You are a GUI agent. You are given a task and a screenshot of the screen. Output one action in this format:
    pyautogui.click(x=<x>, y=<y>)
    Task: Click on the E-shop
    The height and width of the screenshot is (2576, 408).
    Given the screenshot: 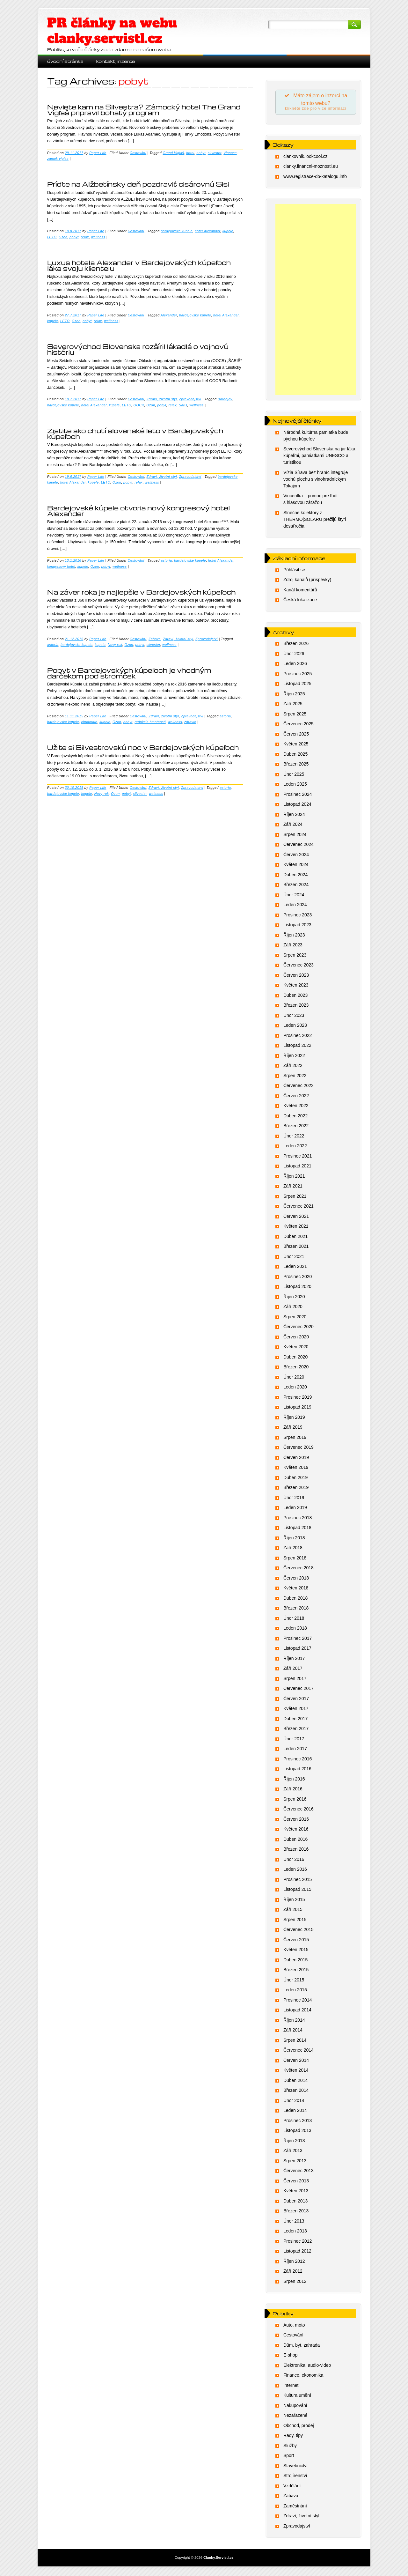 What is the action you would take?
    pyautogui.click(x=290, y=2356)
    